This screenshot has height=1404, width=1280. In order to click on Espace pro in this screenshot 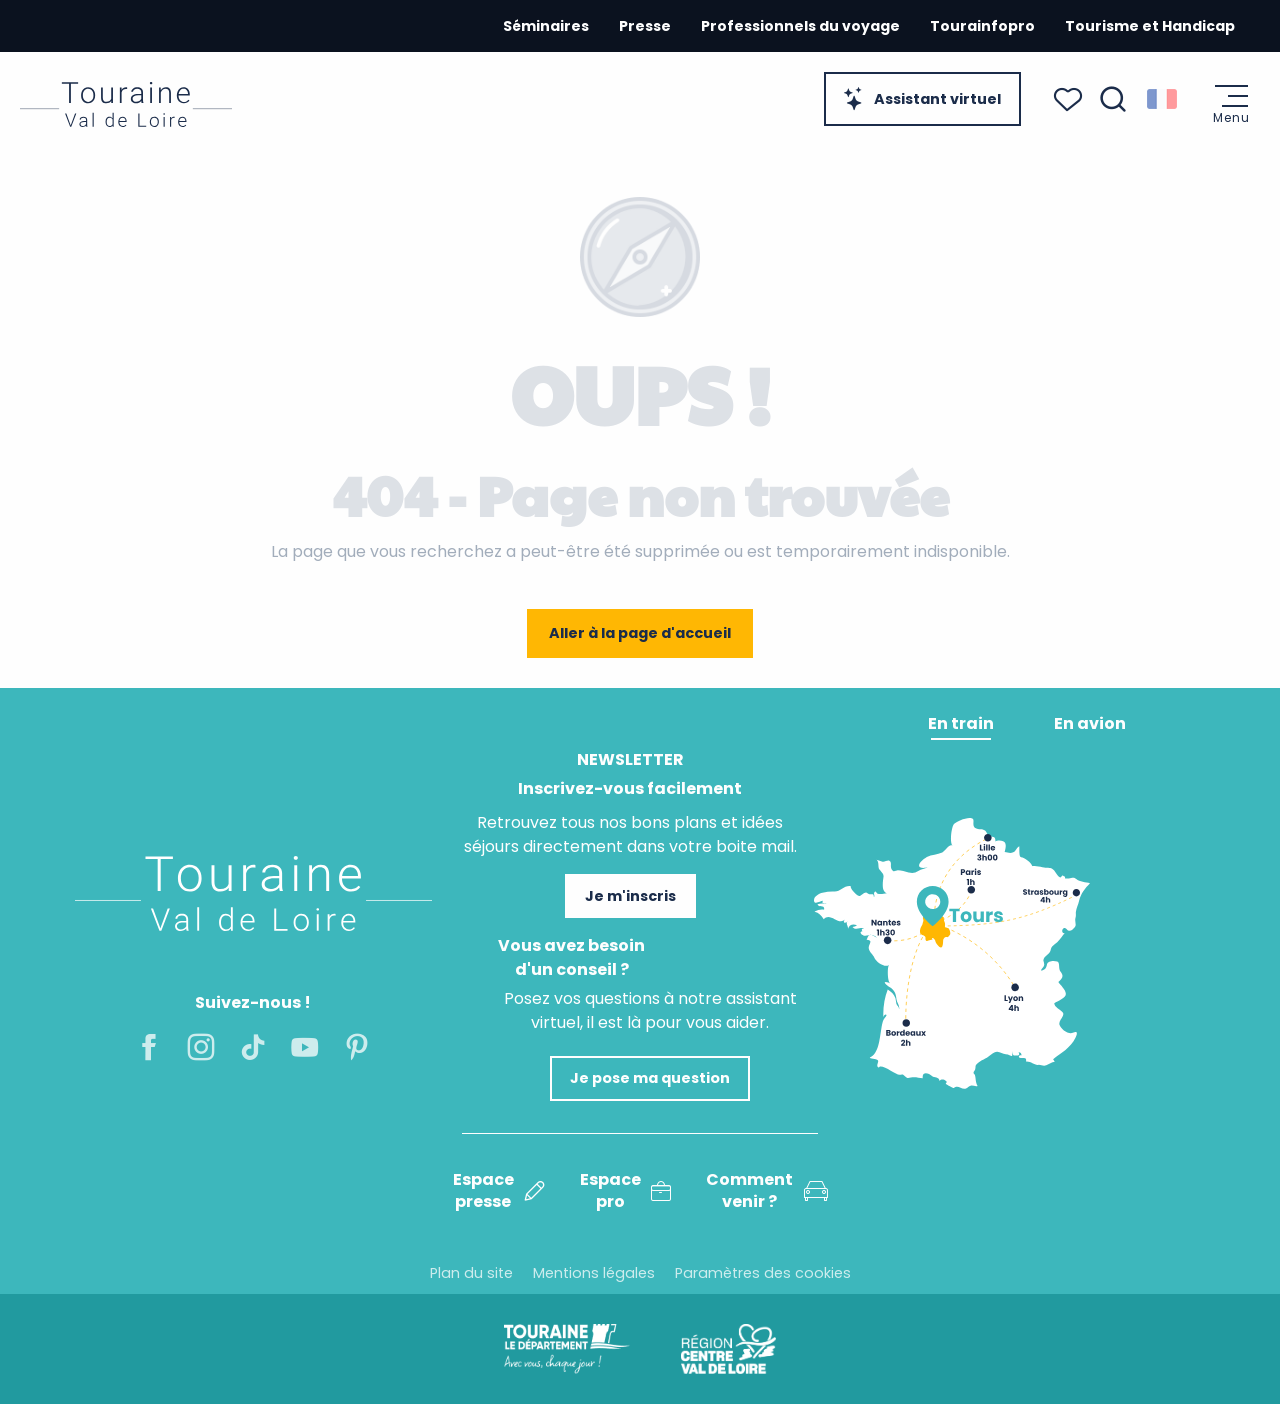, I will do `click(625, 1191)`.